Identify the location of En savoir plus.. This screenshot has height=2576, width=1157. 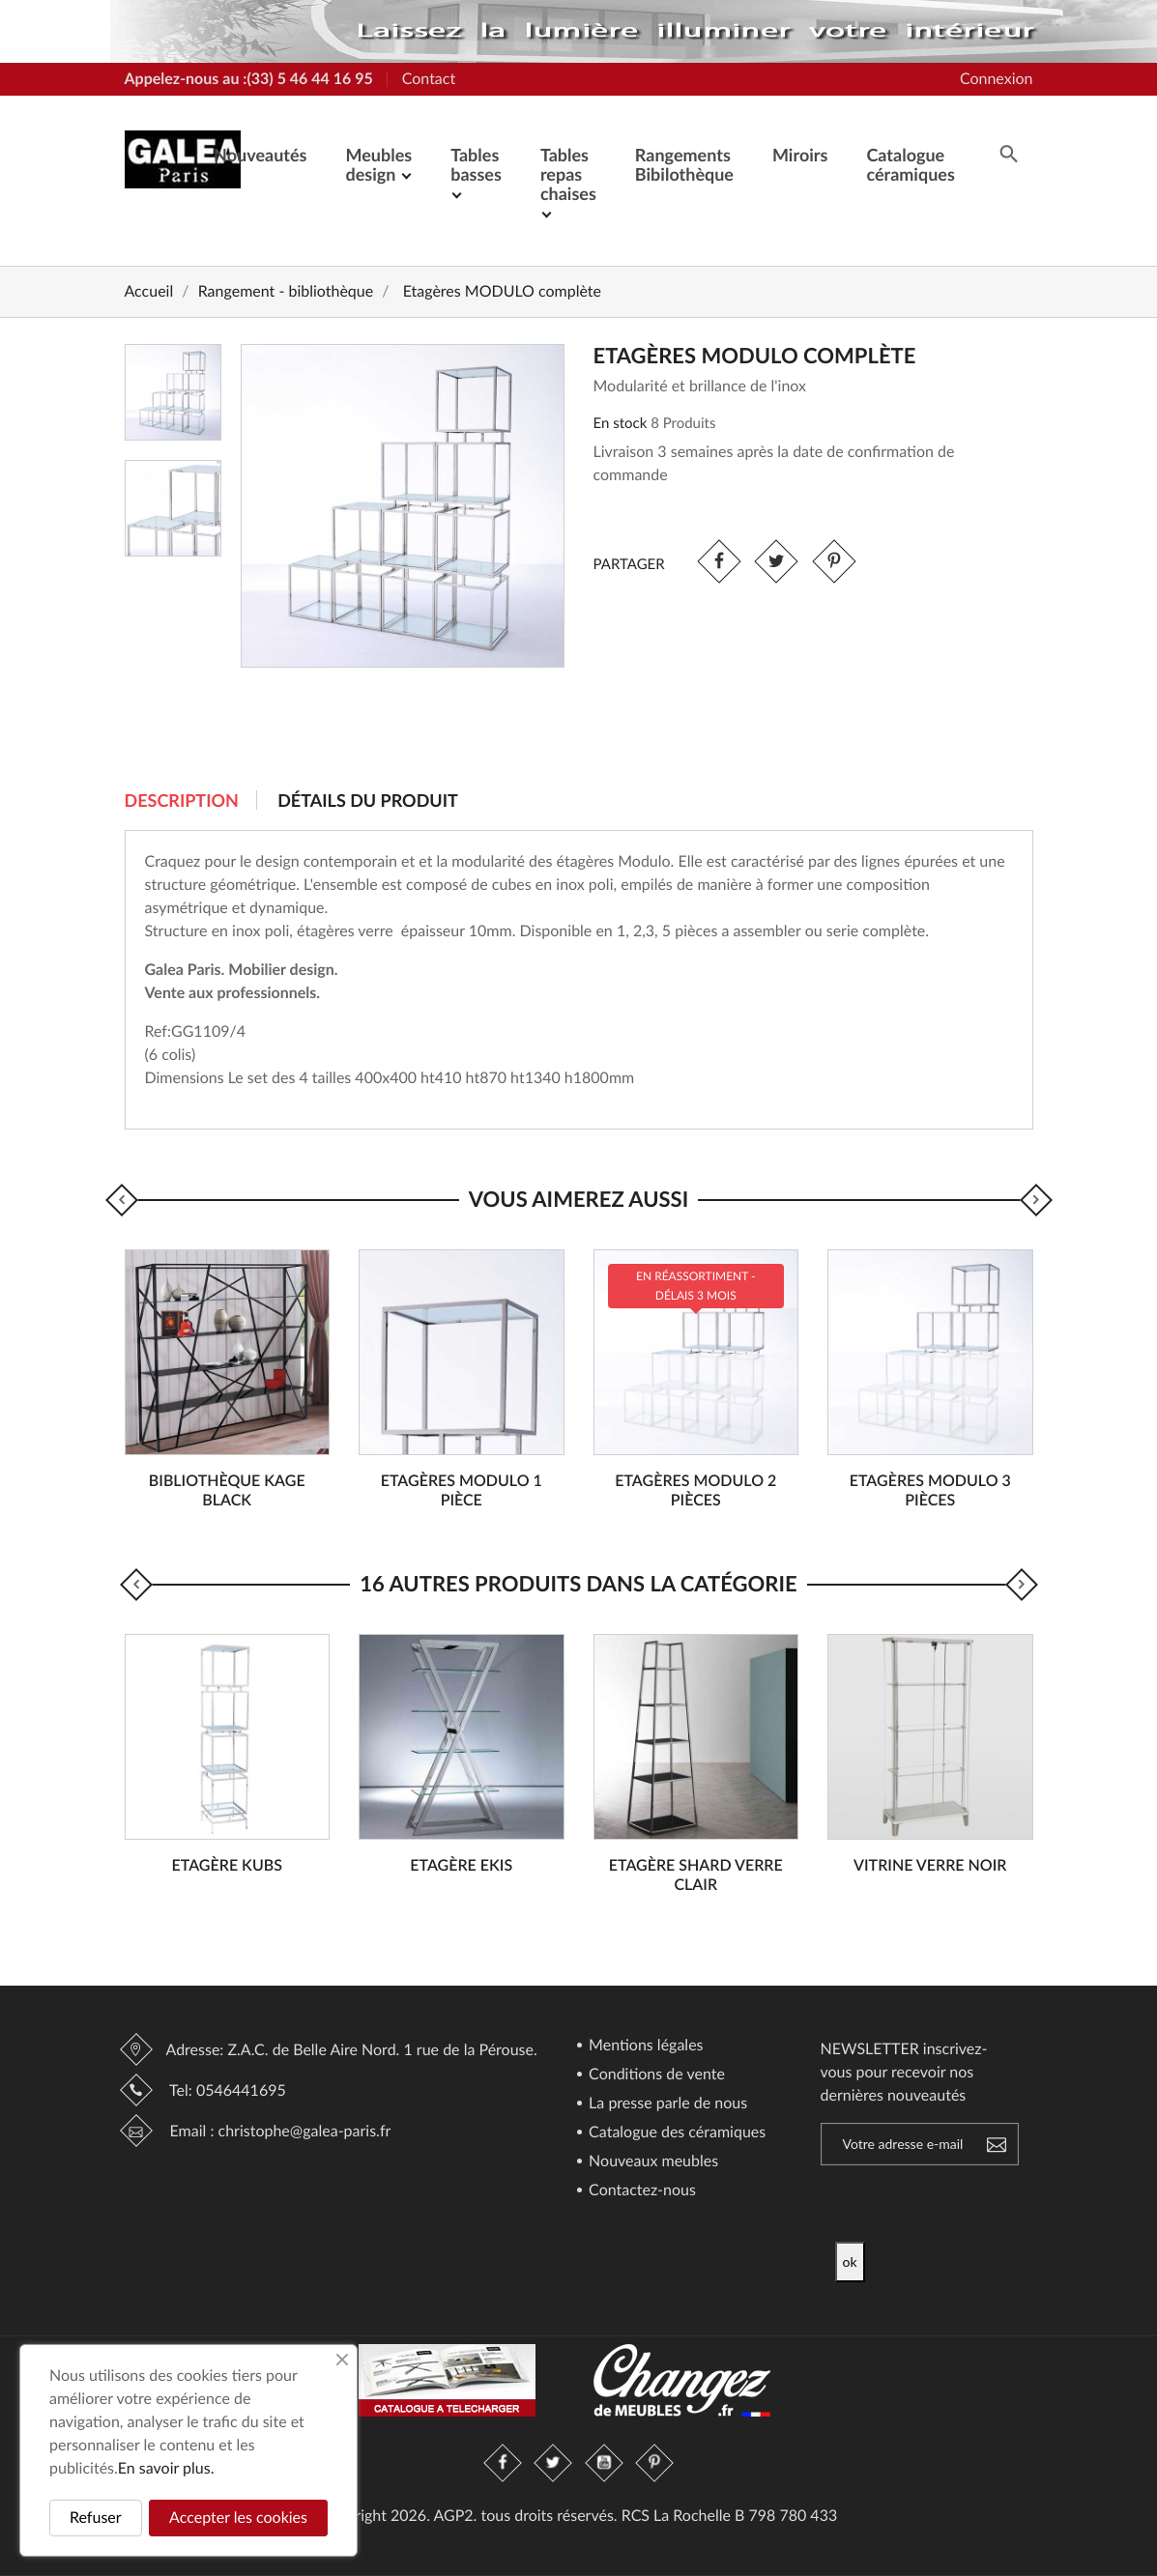
(166, 2468).